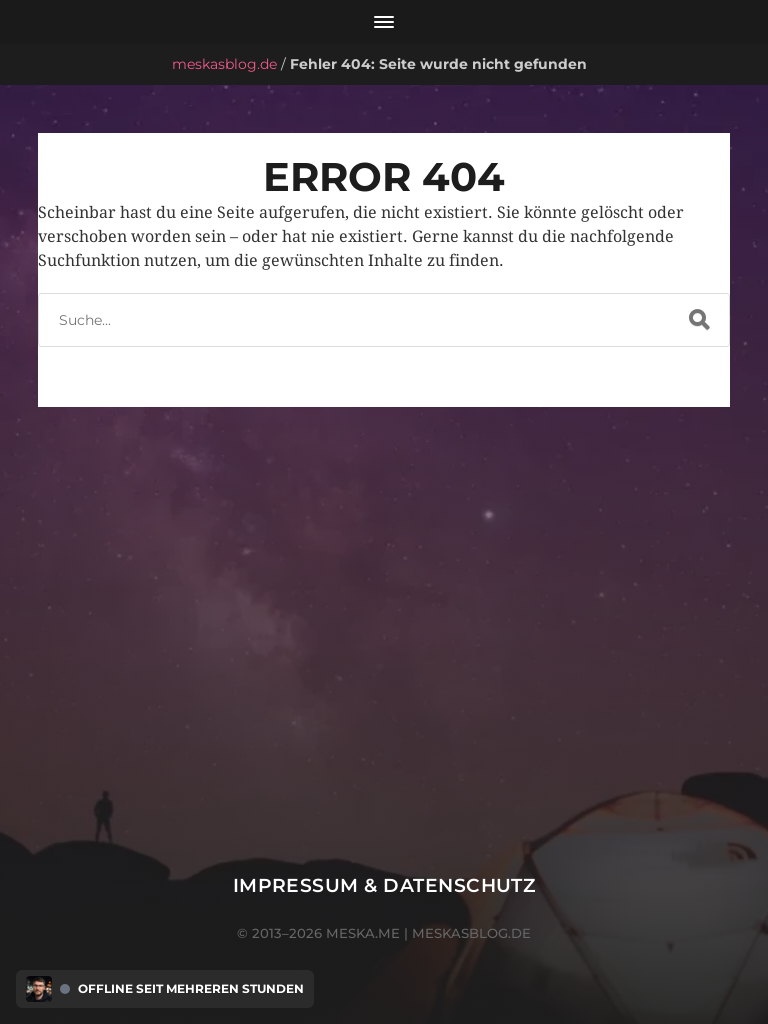 The height and width of the screenshot is (1024, 768). I want to click on meskasblog.de, so click(224, 64).